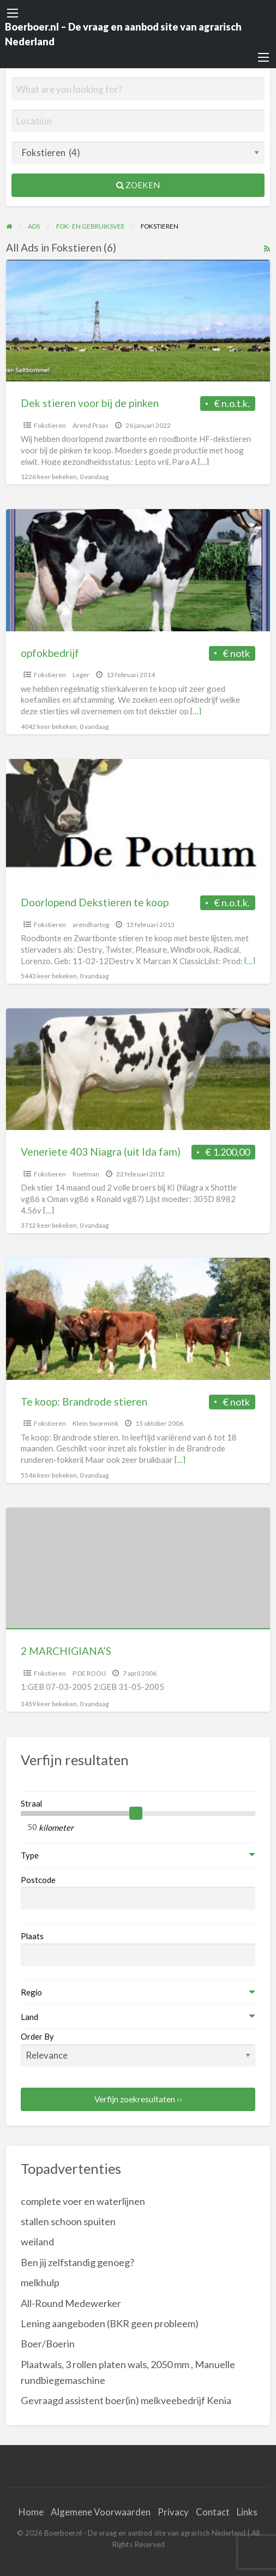 The height and width of the screenshot is (2576, 276). What do you see at coordinates (91, 425) in the screenshot?
I see `Arend Praas` at bounding box center [91, 425].